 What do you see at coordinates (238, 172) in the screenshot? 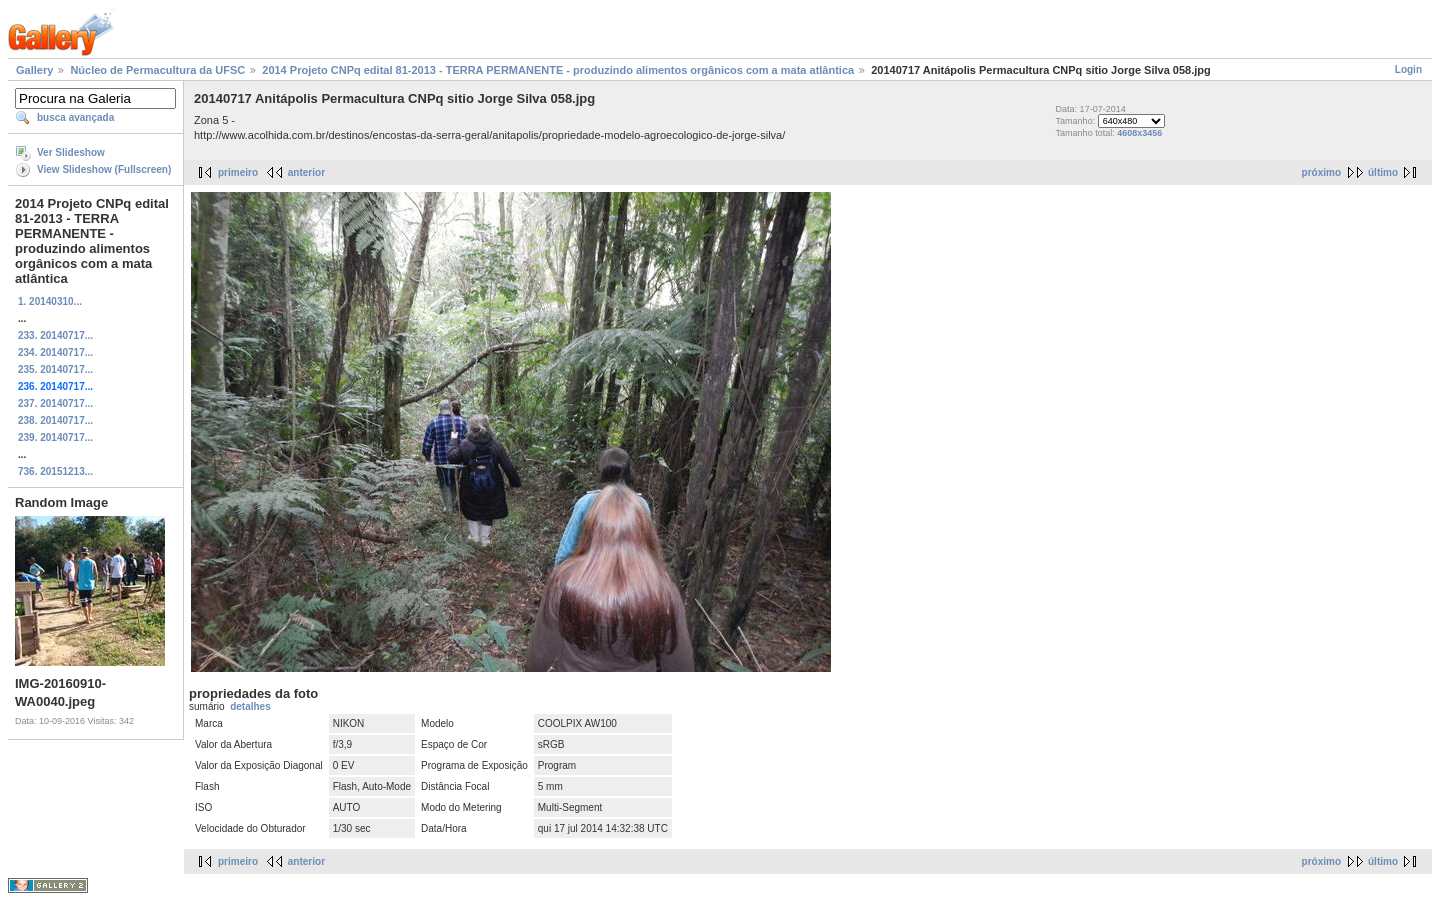
I see `primeiro` at bounding box center [238, 172].